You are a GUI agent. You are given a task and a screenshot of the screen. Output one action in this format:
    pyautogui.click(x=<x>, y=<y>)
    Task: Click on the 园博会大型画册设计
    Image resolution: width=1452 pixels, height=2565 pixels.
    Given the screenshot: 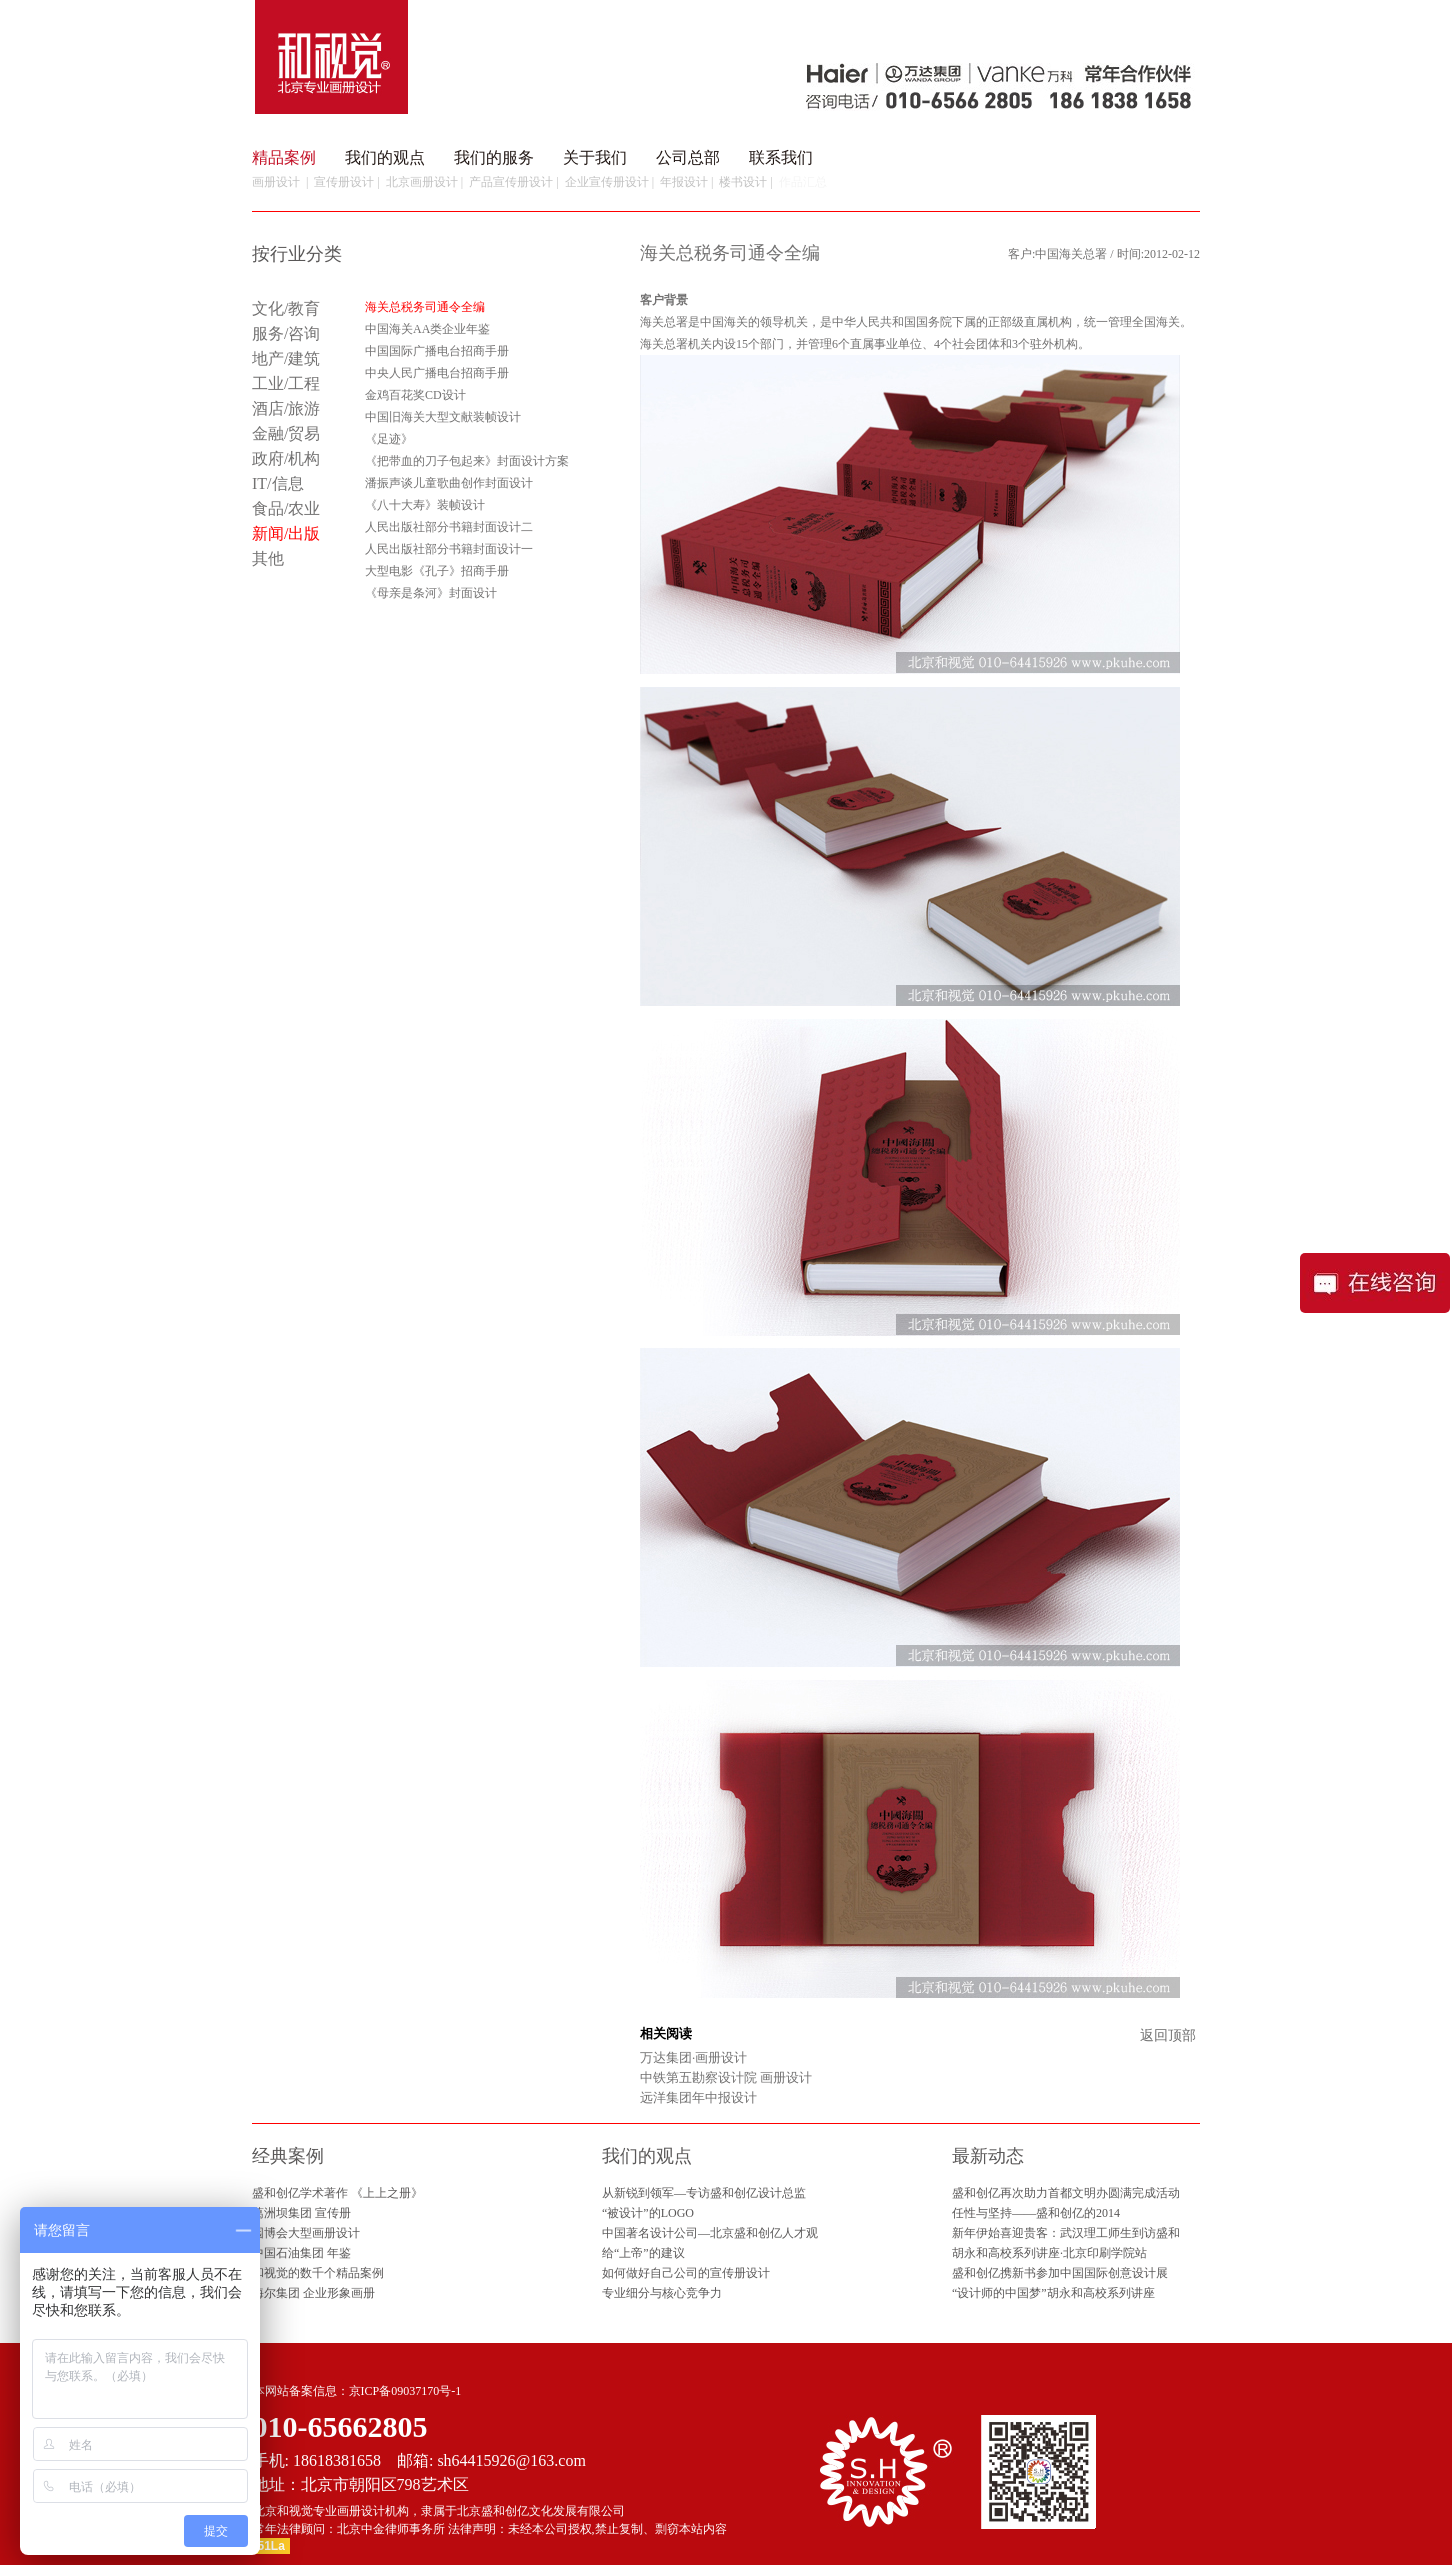 What is the action you would take?
    pyautogui.click(x=306, y=2233)
    